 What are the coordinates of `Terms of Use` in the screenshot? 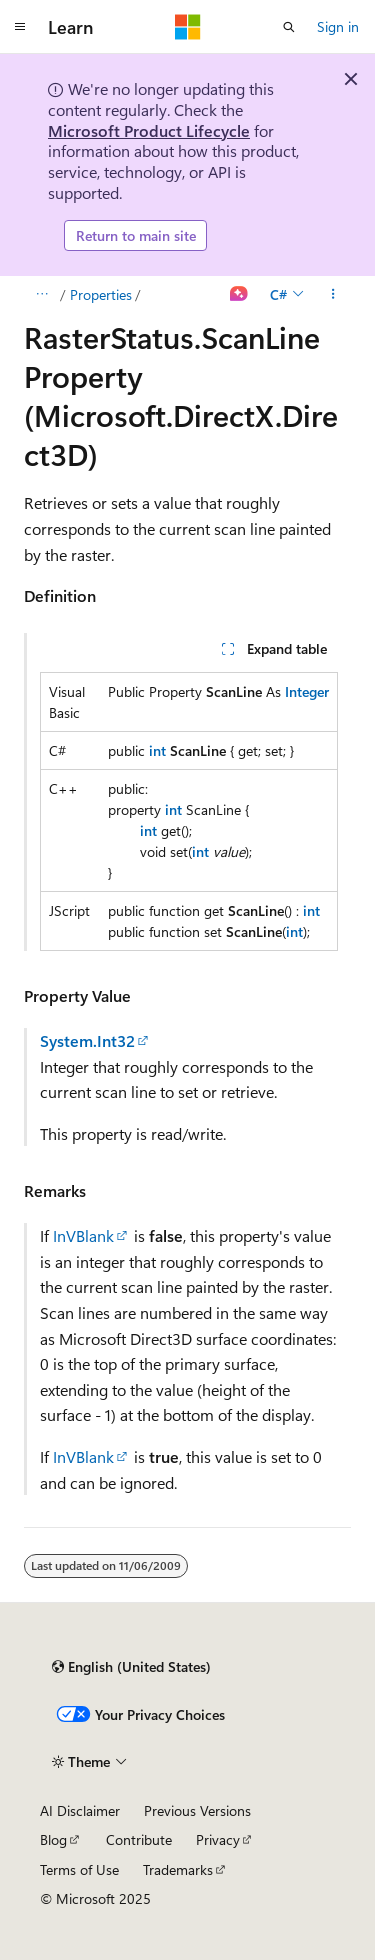 It's located at (79, 1869).